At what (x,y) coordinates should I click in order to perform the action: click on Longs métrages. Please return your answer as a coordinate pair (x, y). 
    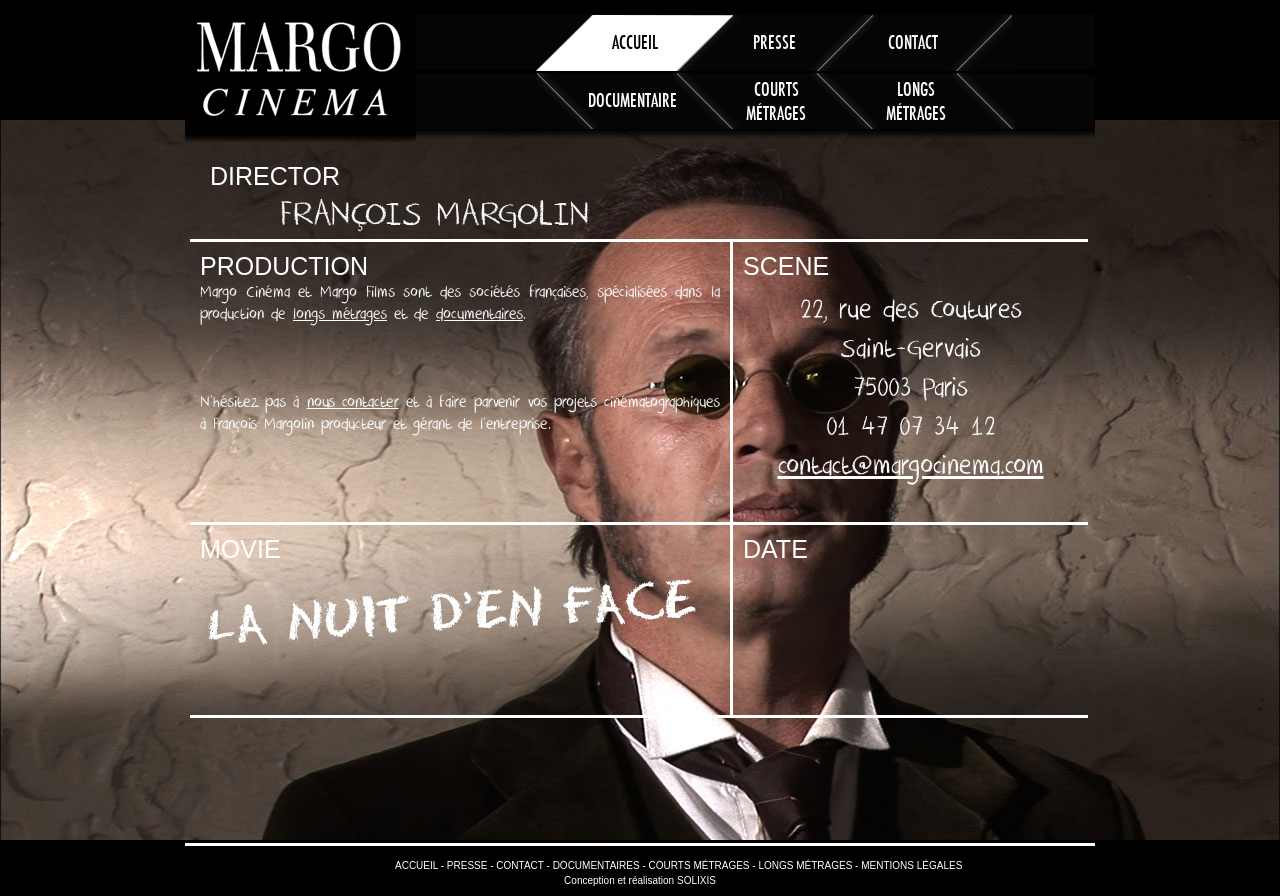
    Looking at the image, I should click on (916, 97).